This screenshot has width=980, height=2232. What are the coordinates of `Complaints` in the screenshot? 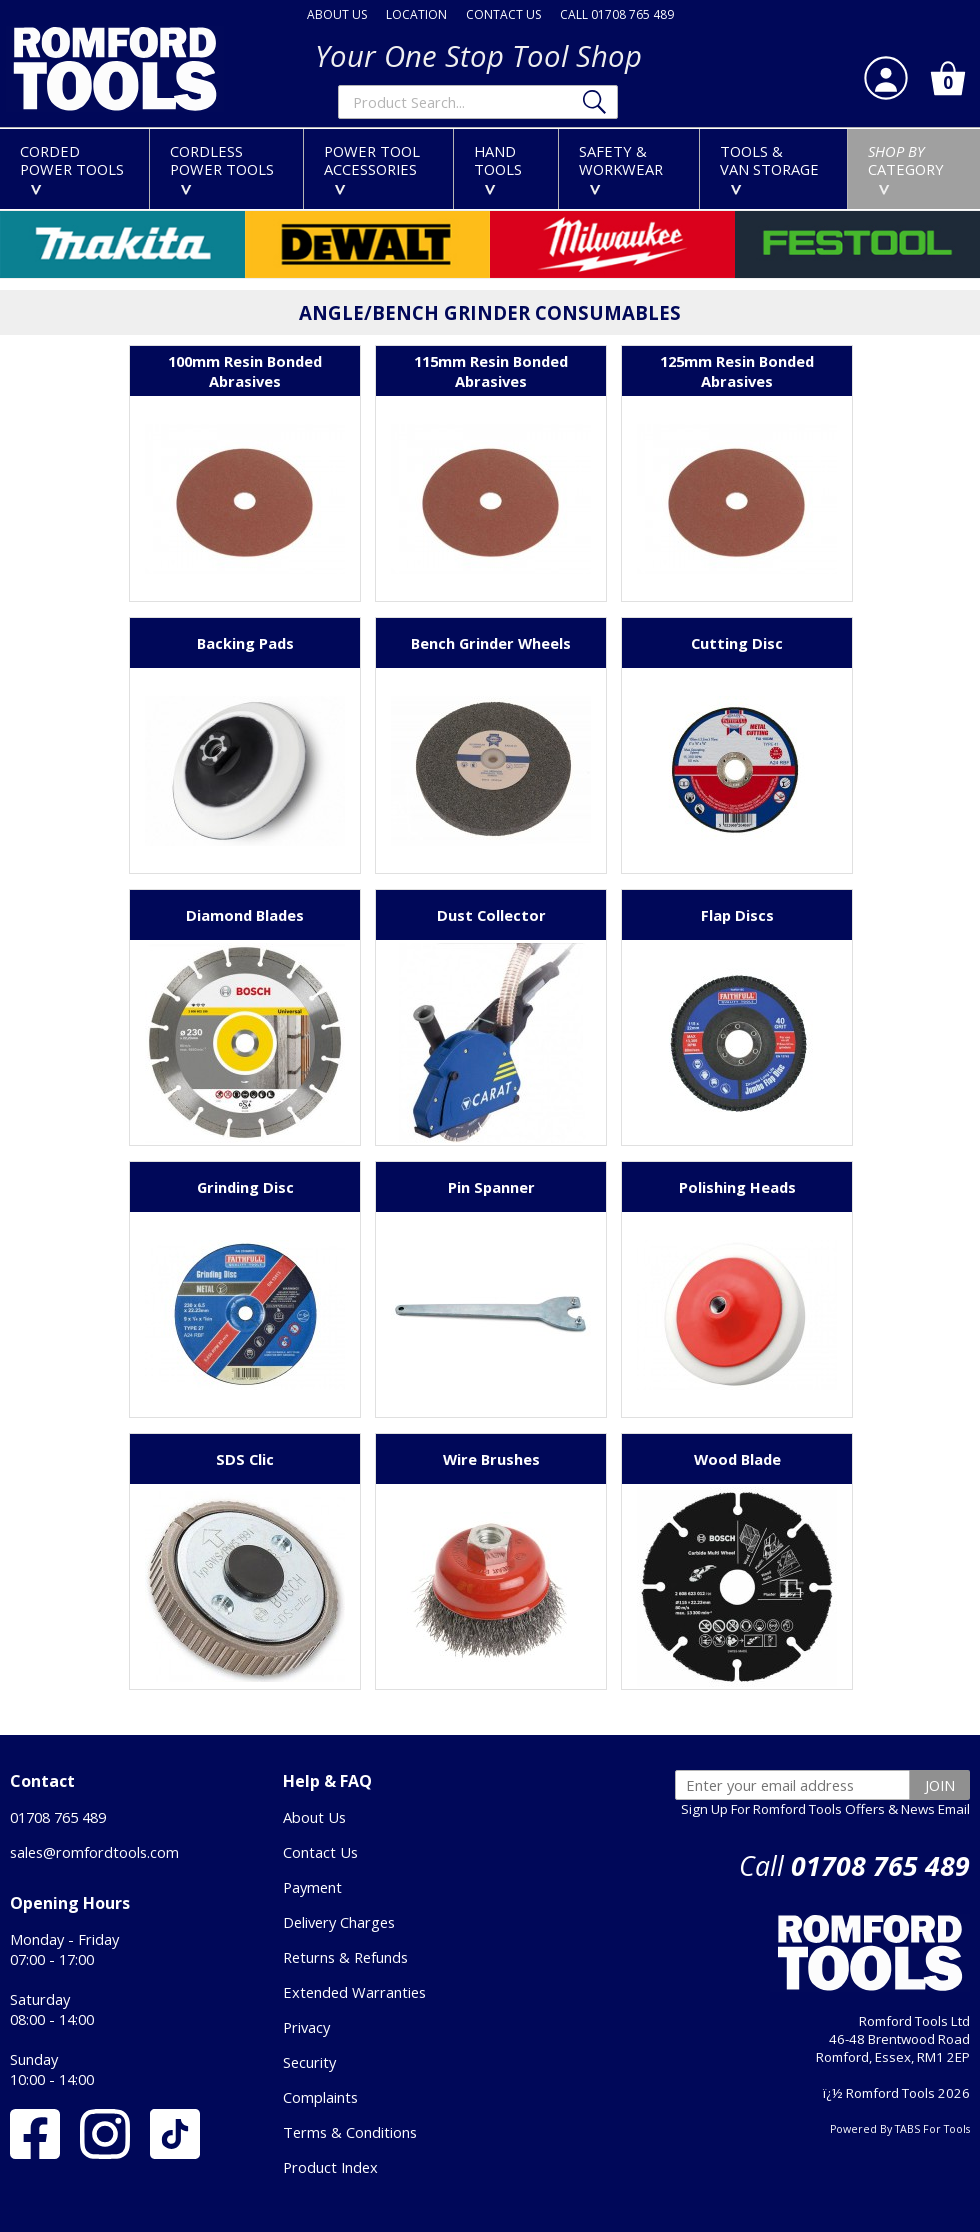 It's located at (320, 2097).